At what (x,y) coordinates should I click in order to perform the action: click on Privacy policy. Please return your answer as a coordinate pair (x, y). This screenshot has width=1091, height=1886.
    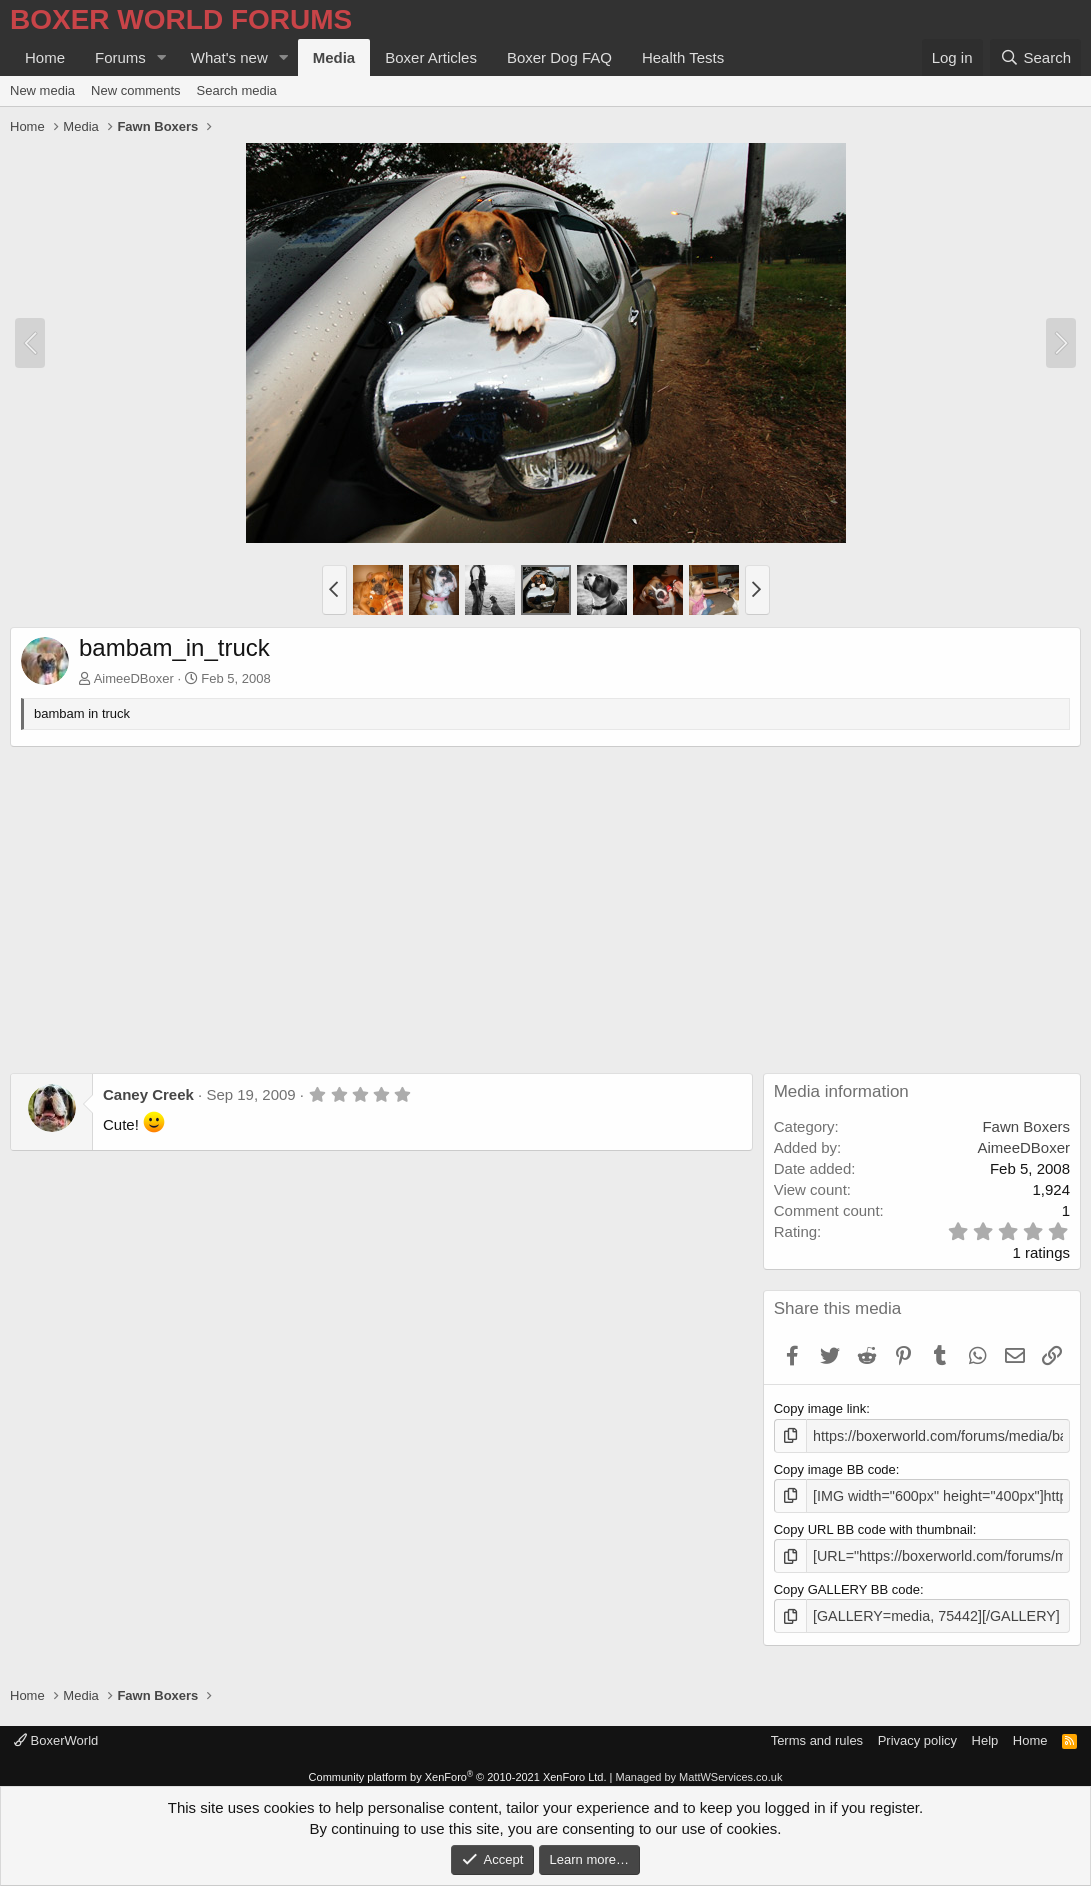
    Looking at the image, I should click on (917, 1732).